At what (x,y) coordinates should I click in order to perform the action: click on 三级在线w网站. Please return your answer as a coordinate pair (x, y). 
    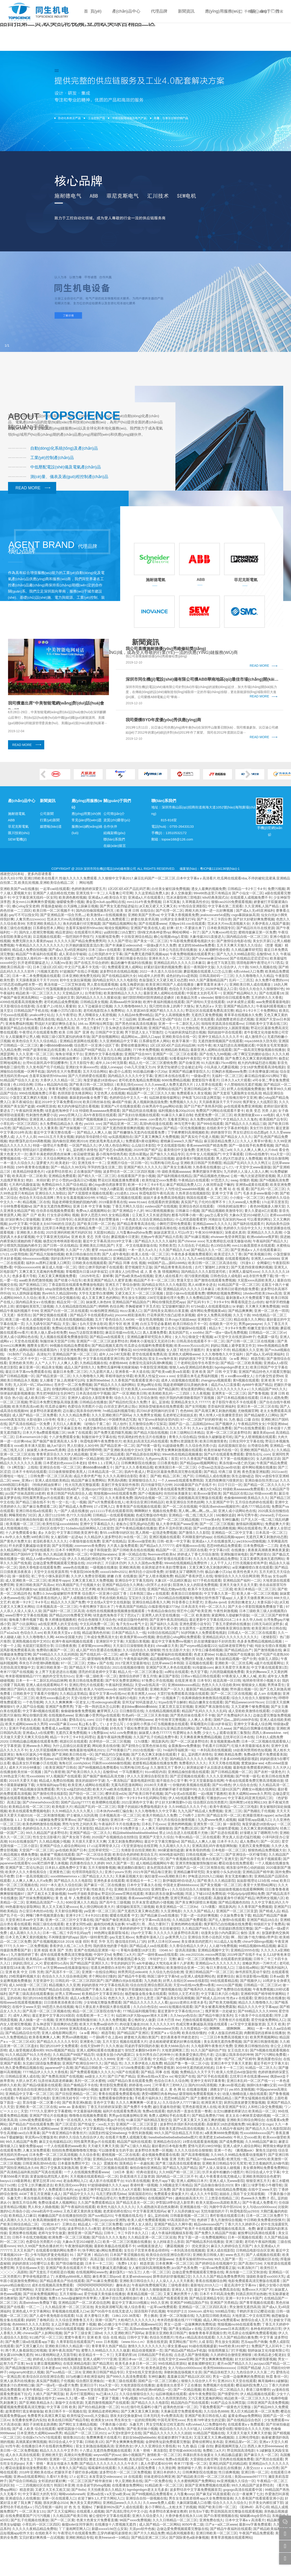
    Looking at the image, I should click on (247, 1967).